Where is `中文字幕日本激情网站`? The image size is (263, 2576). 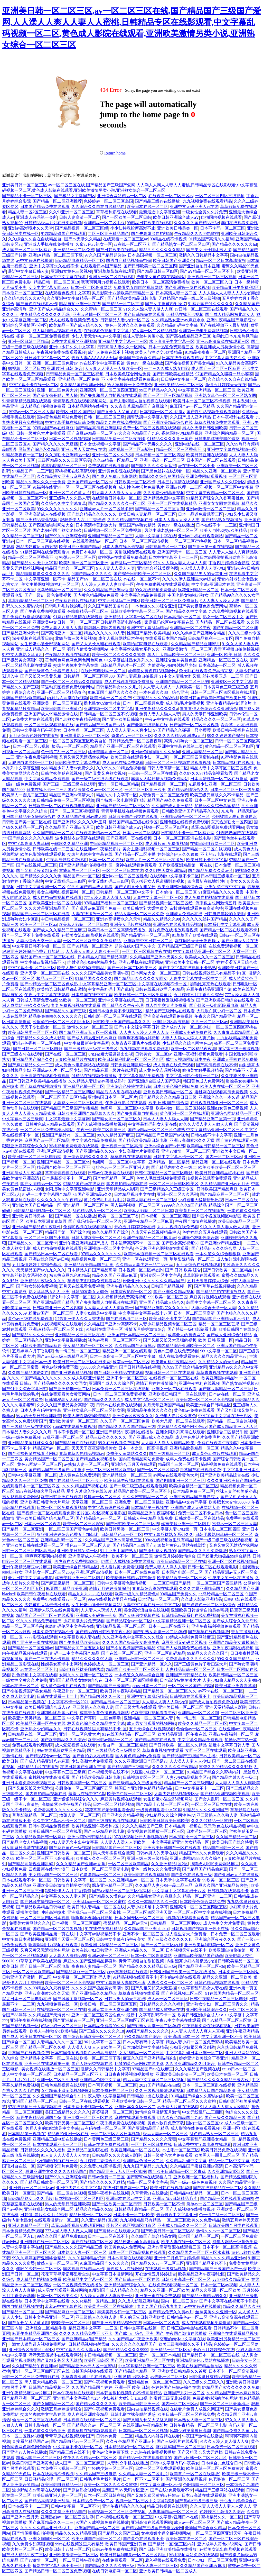 中文字幕日本激情网站 is located at coordinates (22, 1939).